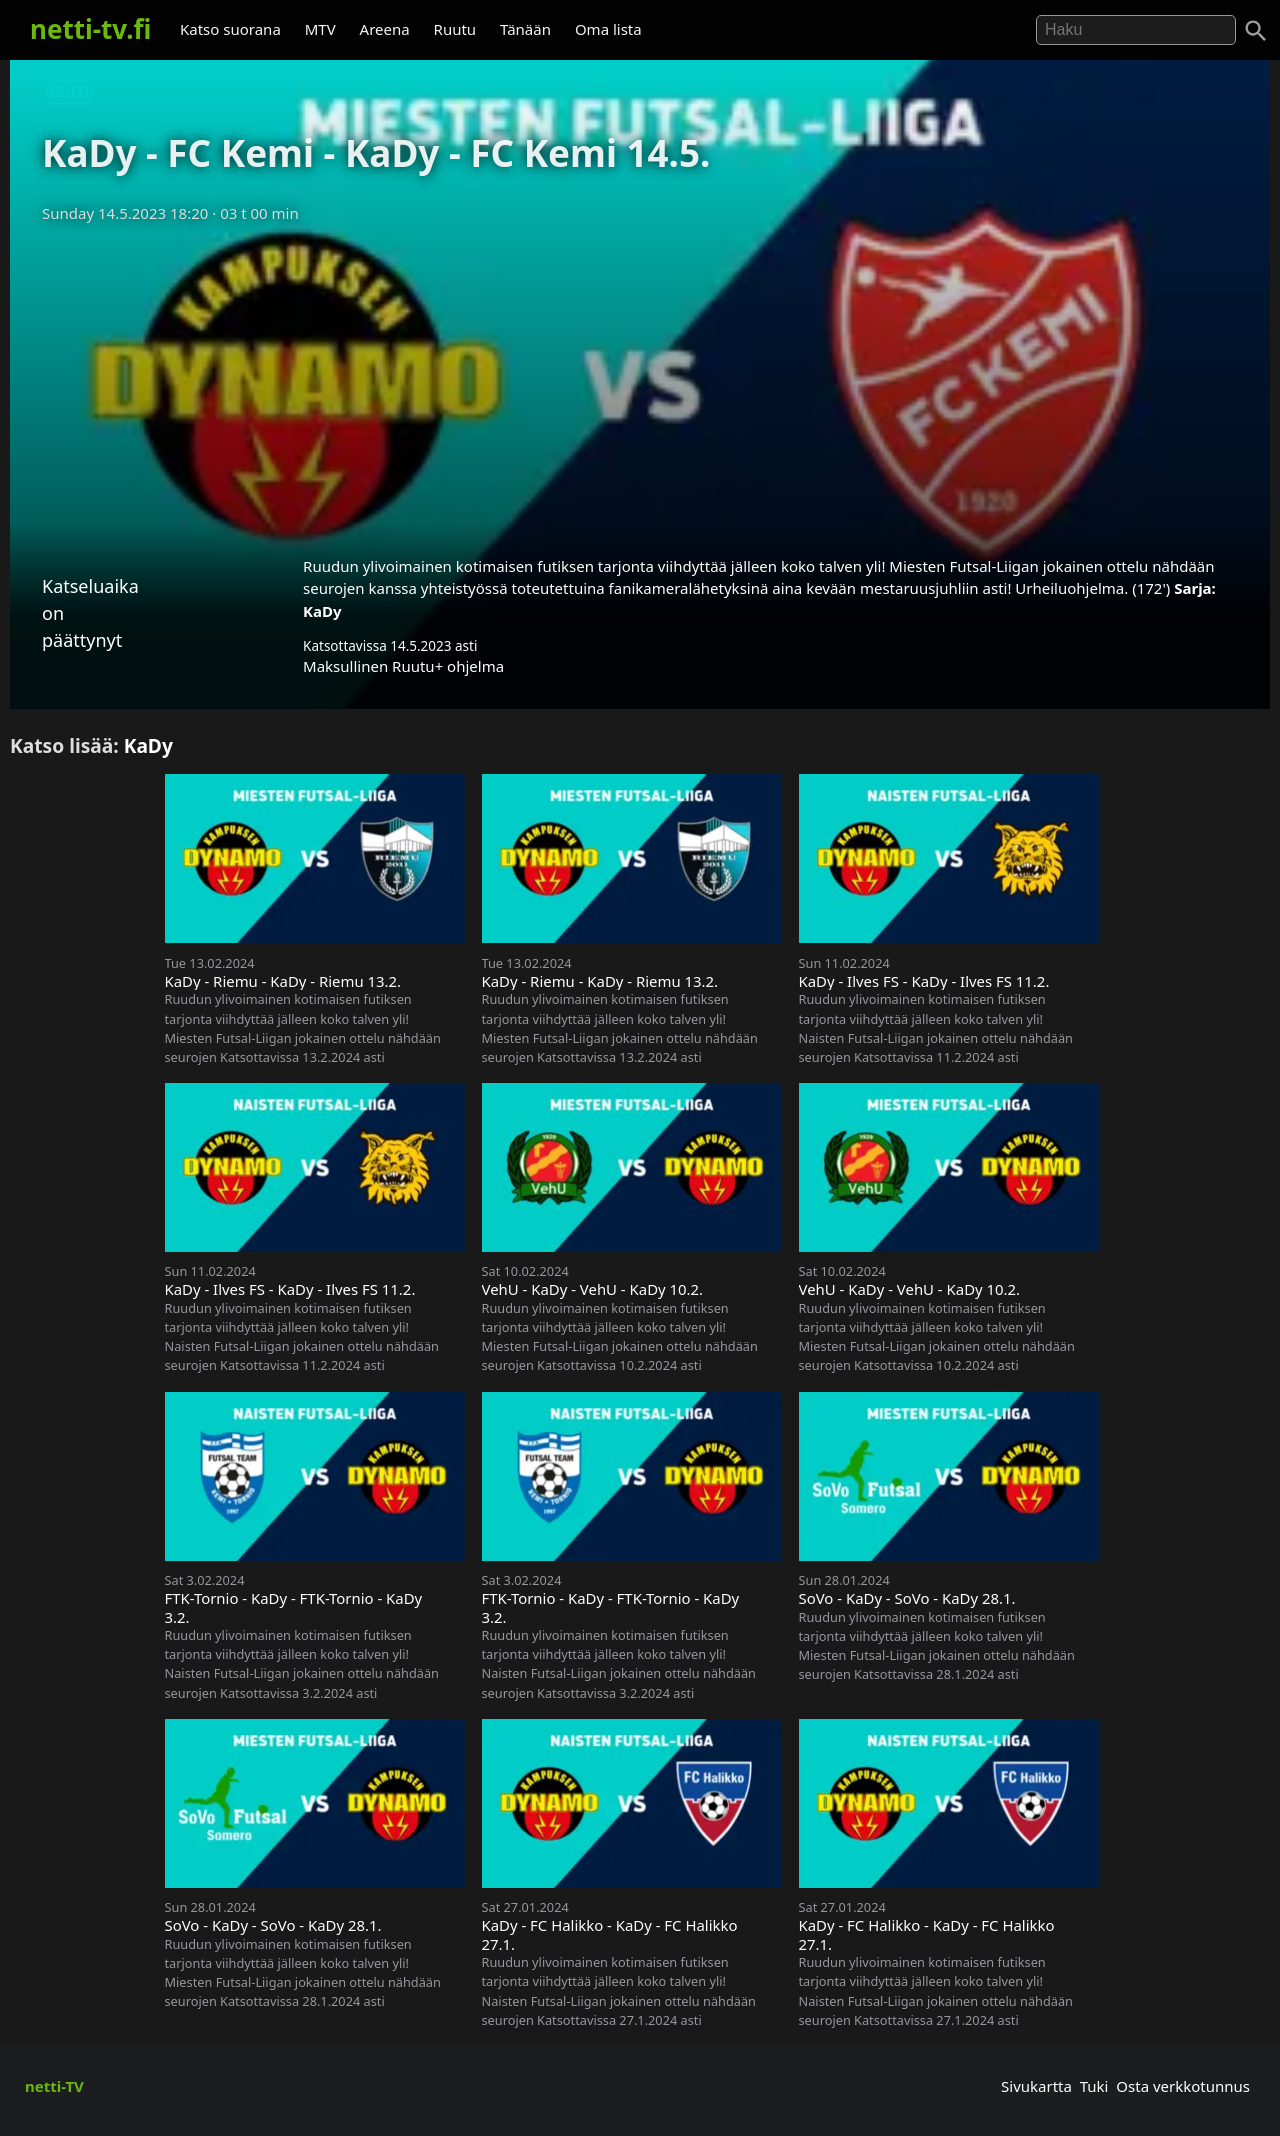 Image resolution: width=1280 pixels, height=2136 pixels. I want to click on KaDy, so click(322, 611).